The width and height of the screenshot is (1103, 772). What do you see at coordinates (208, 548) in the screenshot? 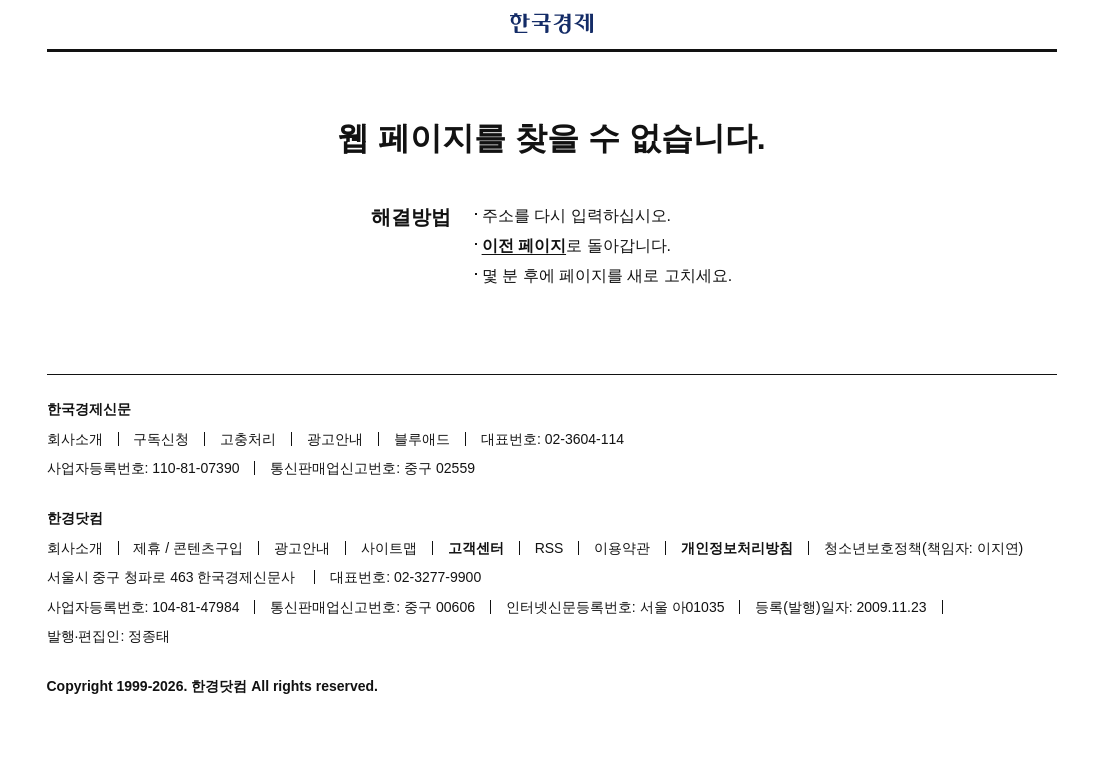
I see `콘텐츠구입` at bounding box center [208, 548].